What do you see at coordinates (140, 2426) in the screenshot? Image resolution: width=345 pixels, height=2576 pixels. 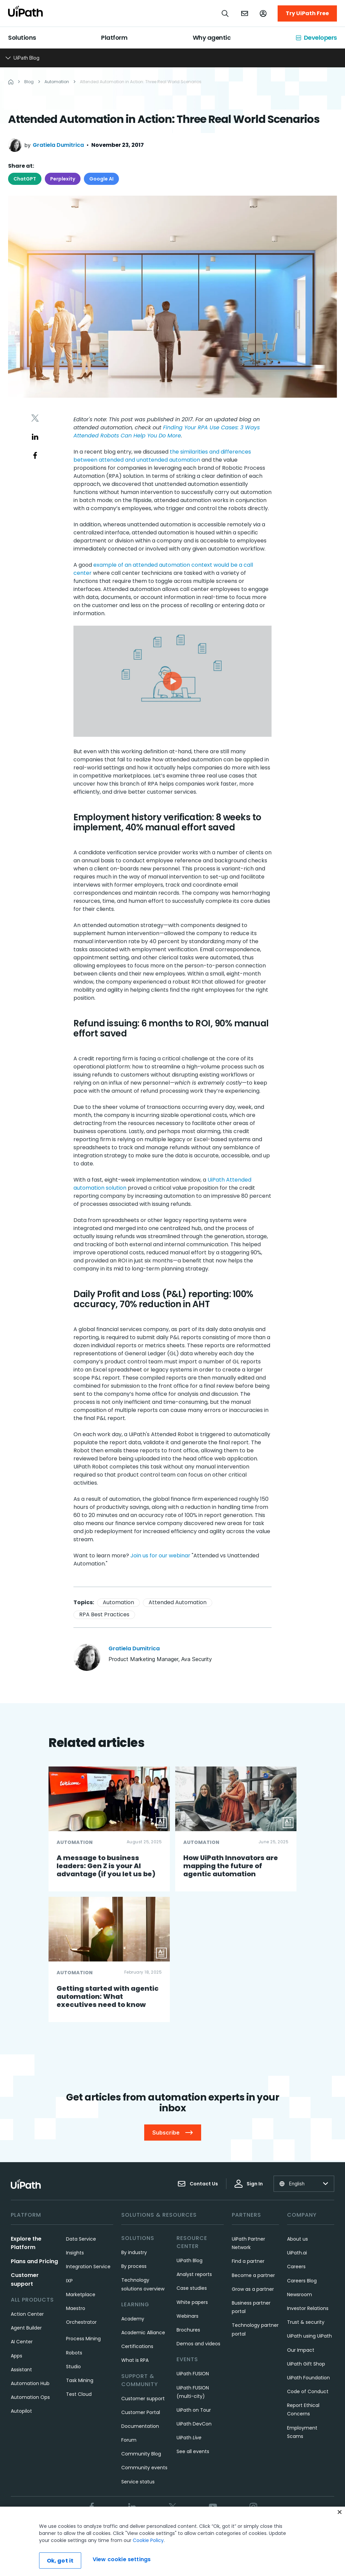 I see `Documentation` at bounding box center [140, 2426].